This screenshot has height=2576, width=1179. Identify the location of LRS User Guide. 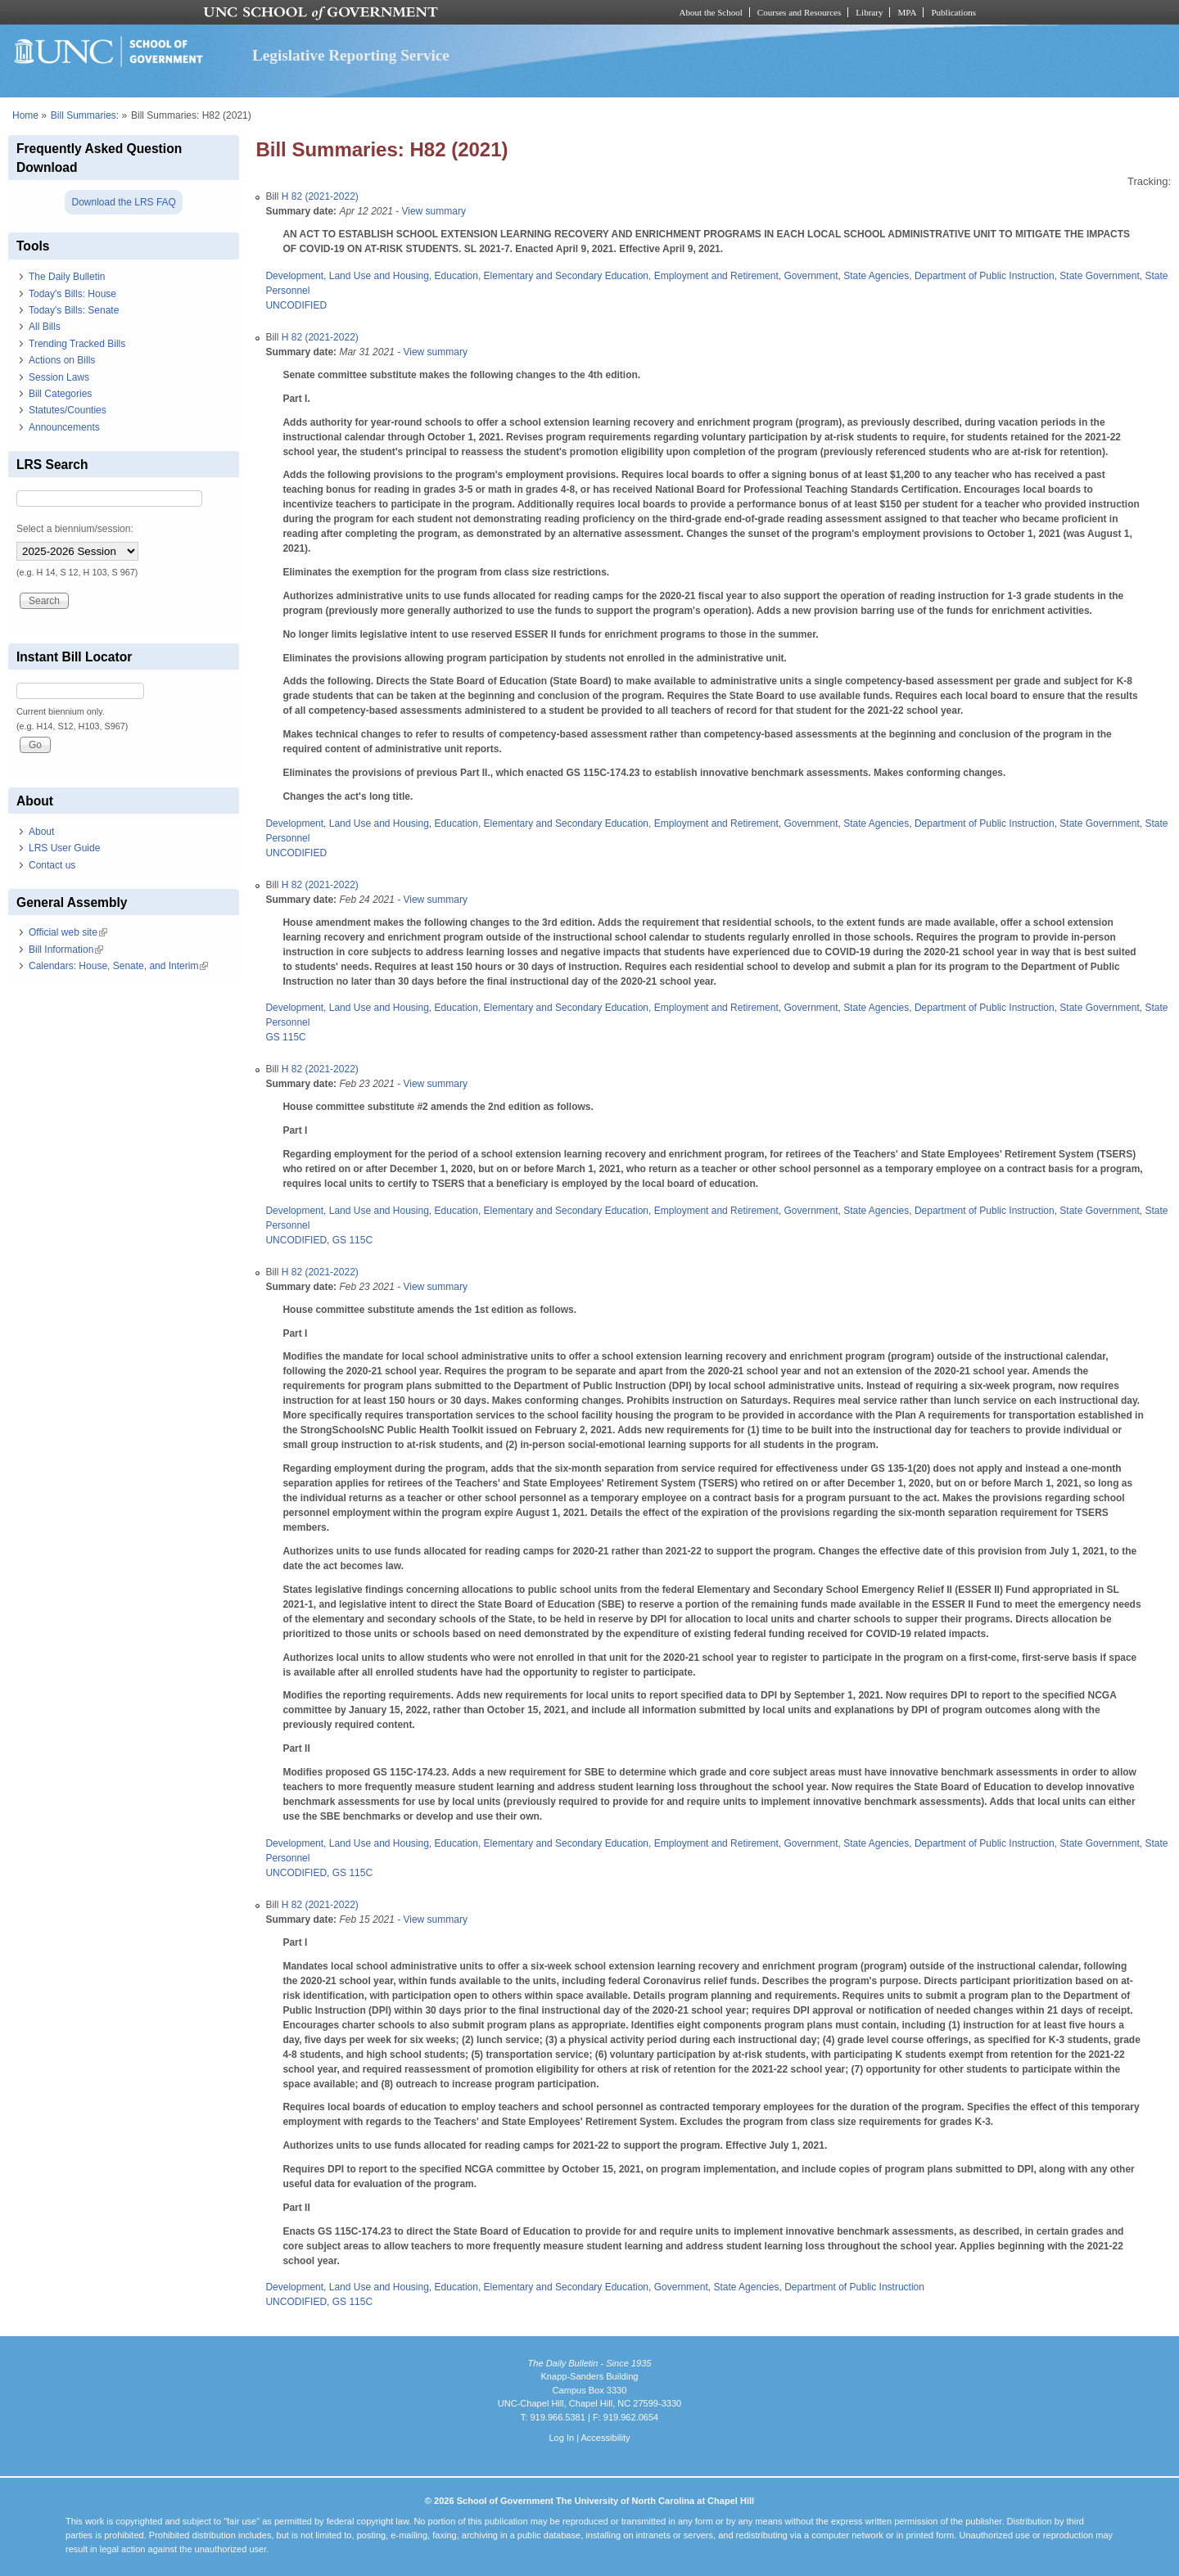
(64, 848).